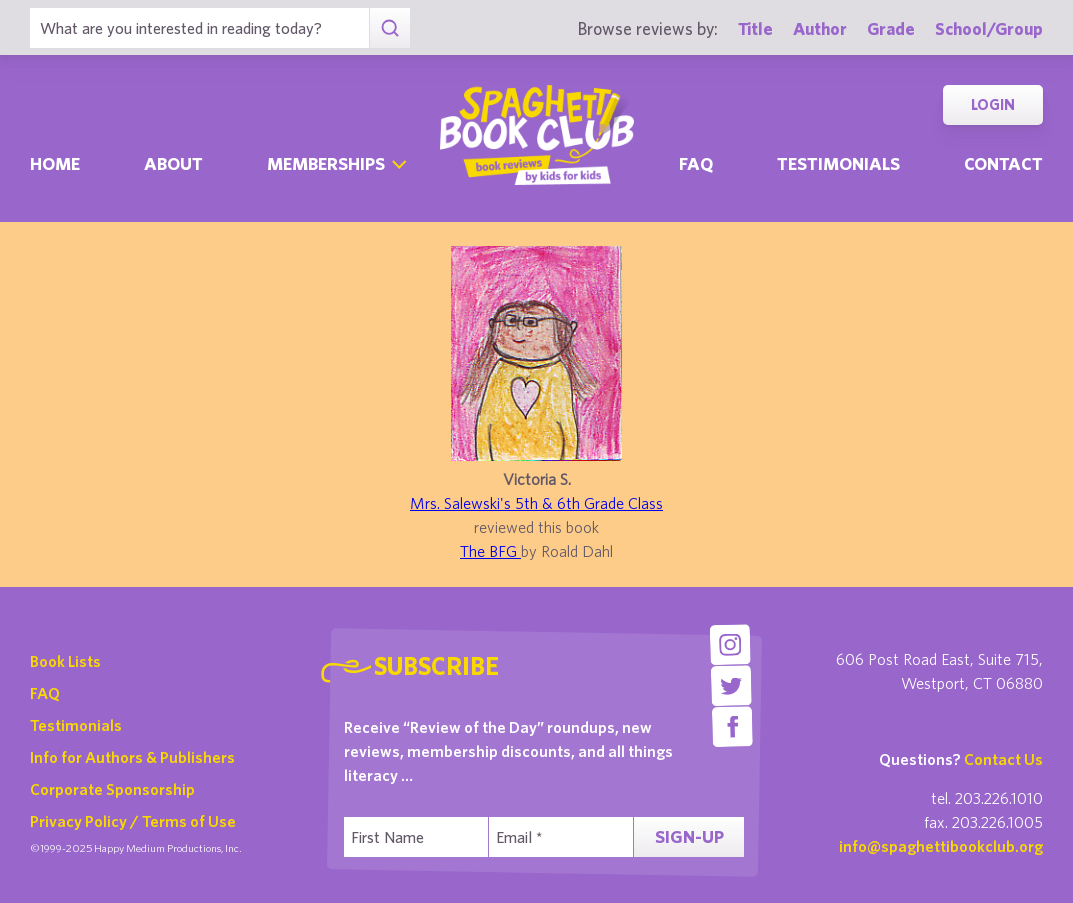 The width and height of the screenshot is (1073, 903). I want to click on The BFG, so click(490, 551).